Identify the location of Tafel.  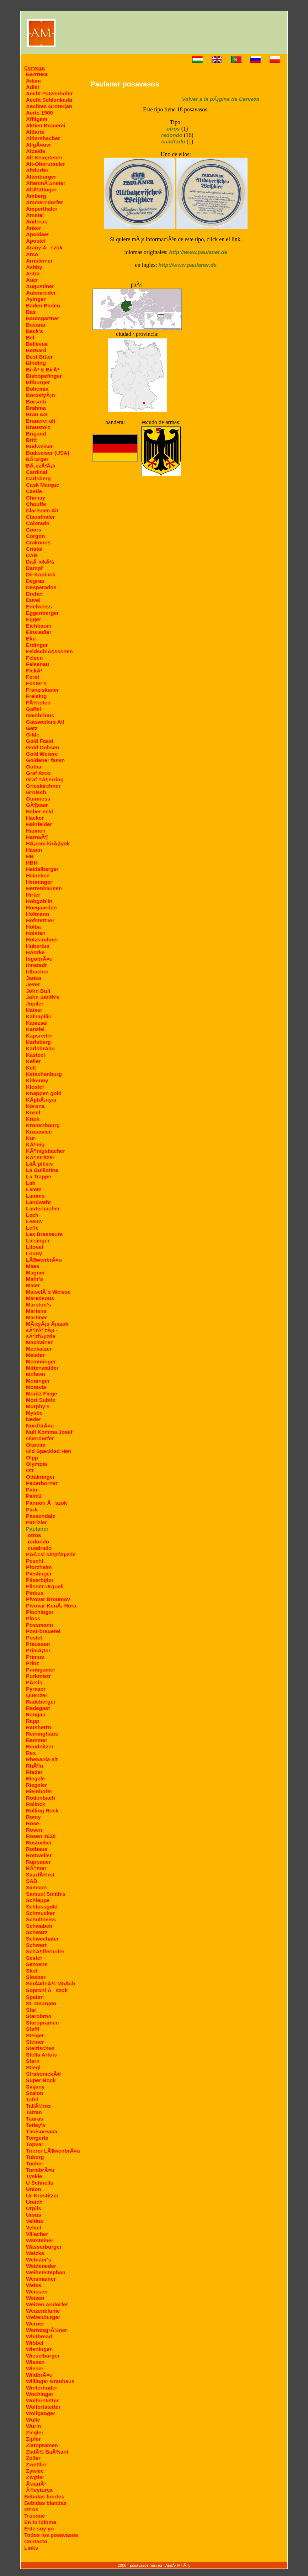
(32, 2099).